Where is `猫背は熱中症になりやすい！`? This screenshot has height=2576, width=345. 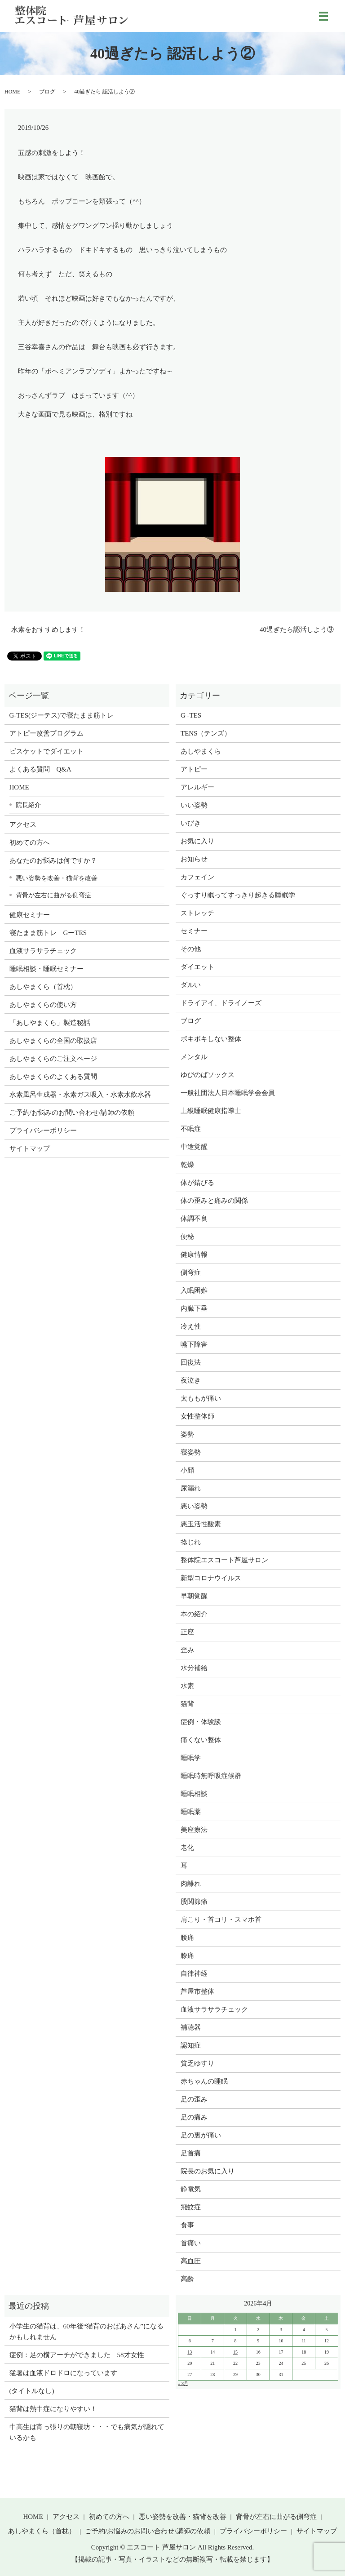
猫背は熱中症になりやすい！ is located at coordinates (53, 2408).